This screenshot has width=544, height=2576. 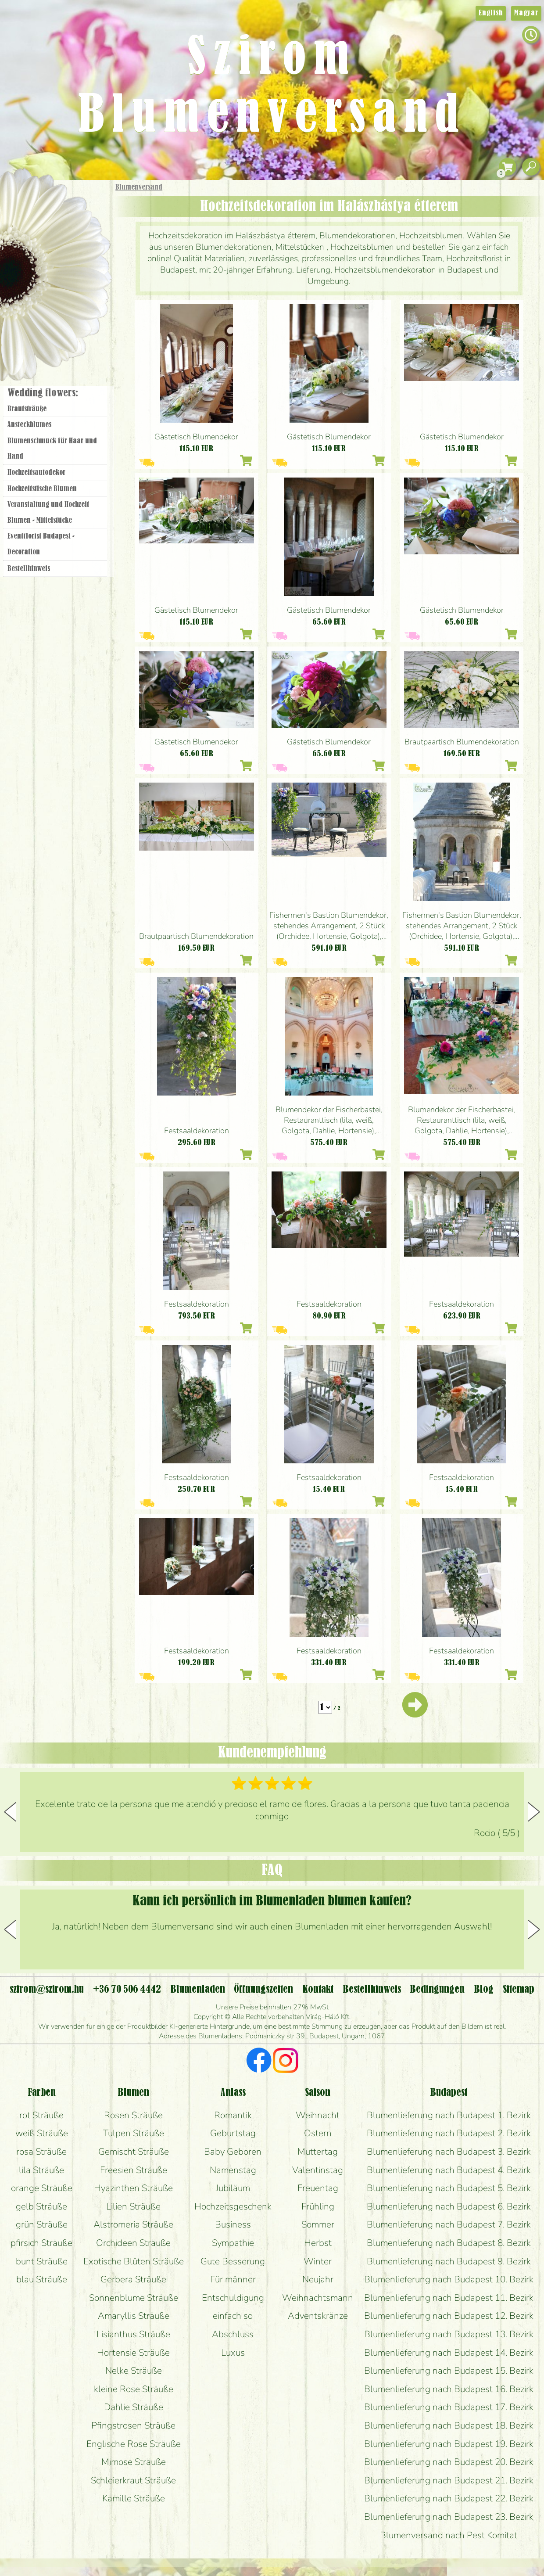 I want to click on Blumenlieferung nach Budapest 11. Bezirk, so click(x=448, y=2298).